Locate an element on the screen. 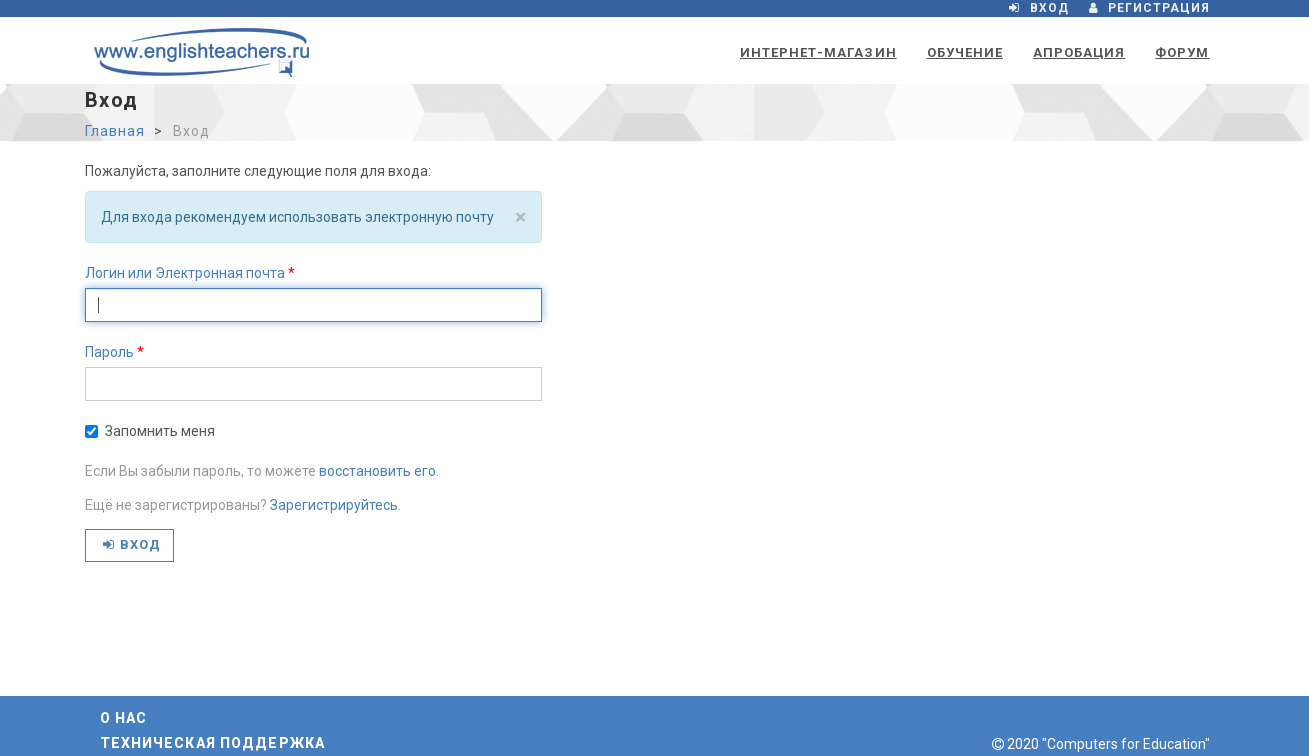 The image size is (1309, 756). Пароль is located at coordinates (109, 352).